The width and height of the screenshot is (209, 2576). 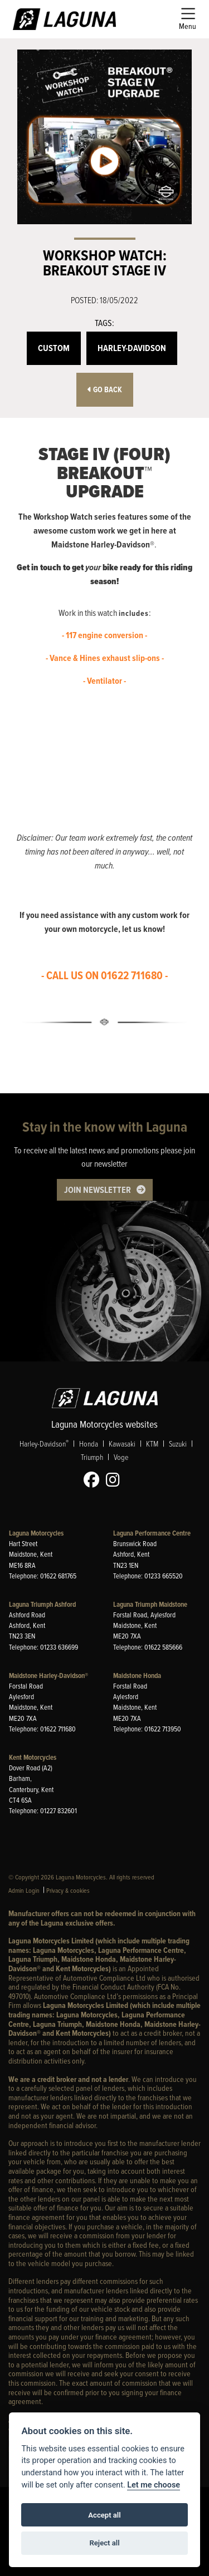 What do you see at coordinates (152, 1533) in the screenshot?
I see `Laguna Performance Centre` at bounding box center [152, 1533].